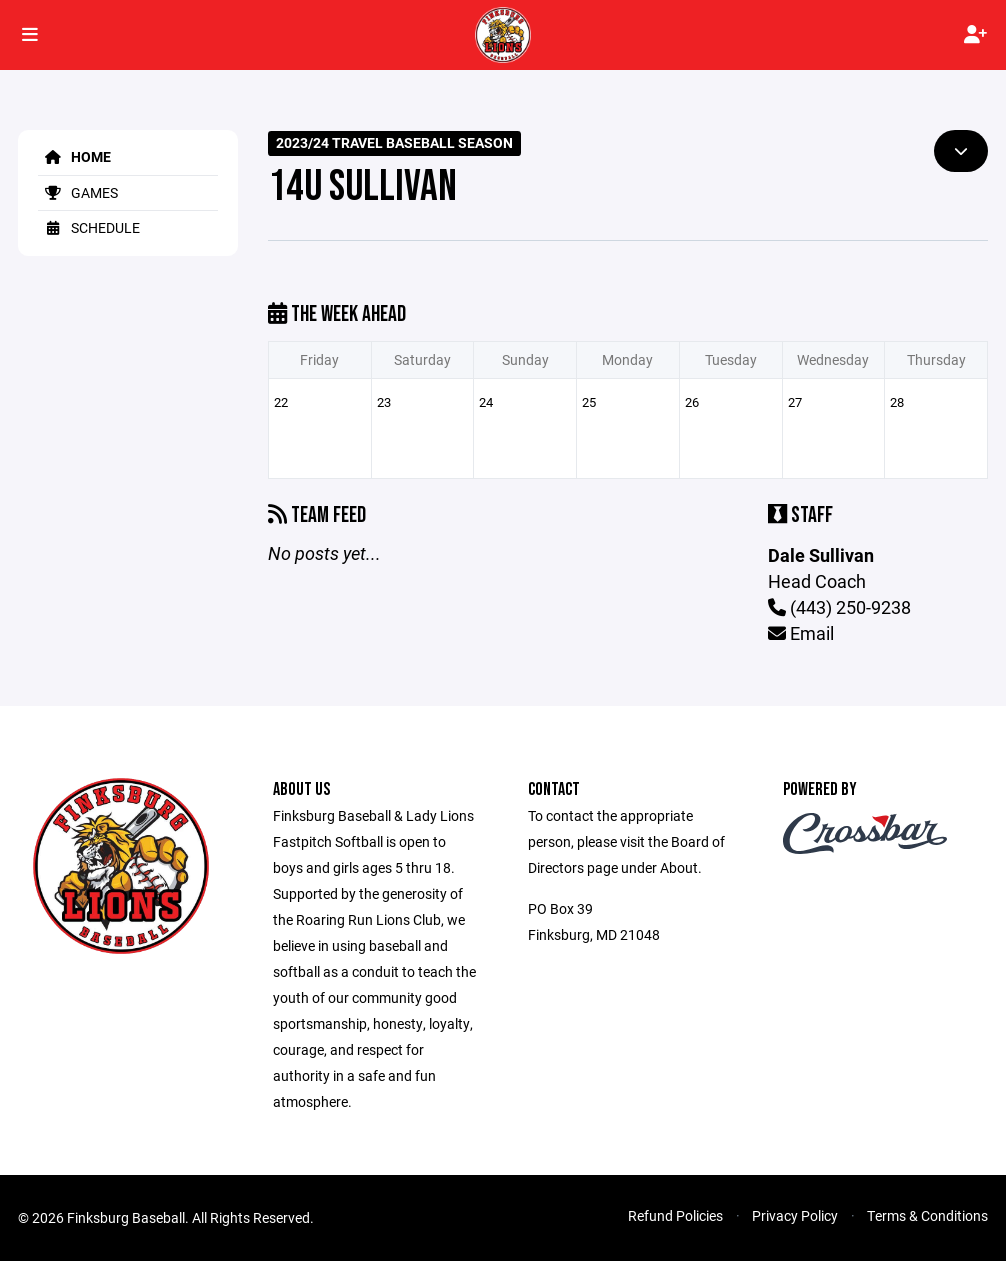 The image size is (1006, 1261). What do you see at coordinates (801, 633) in the screenshot?
I see `Email` at bounding box center [801, 633].